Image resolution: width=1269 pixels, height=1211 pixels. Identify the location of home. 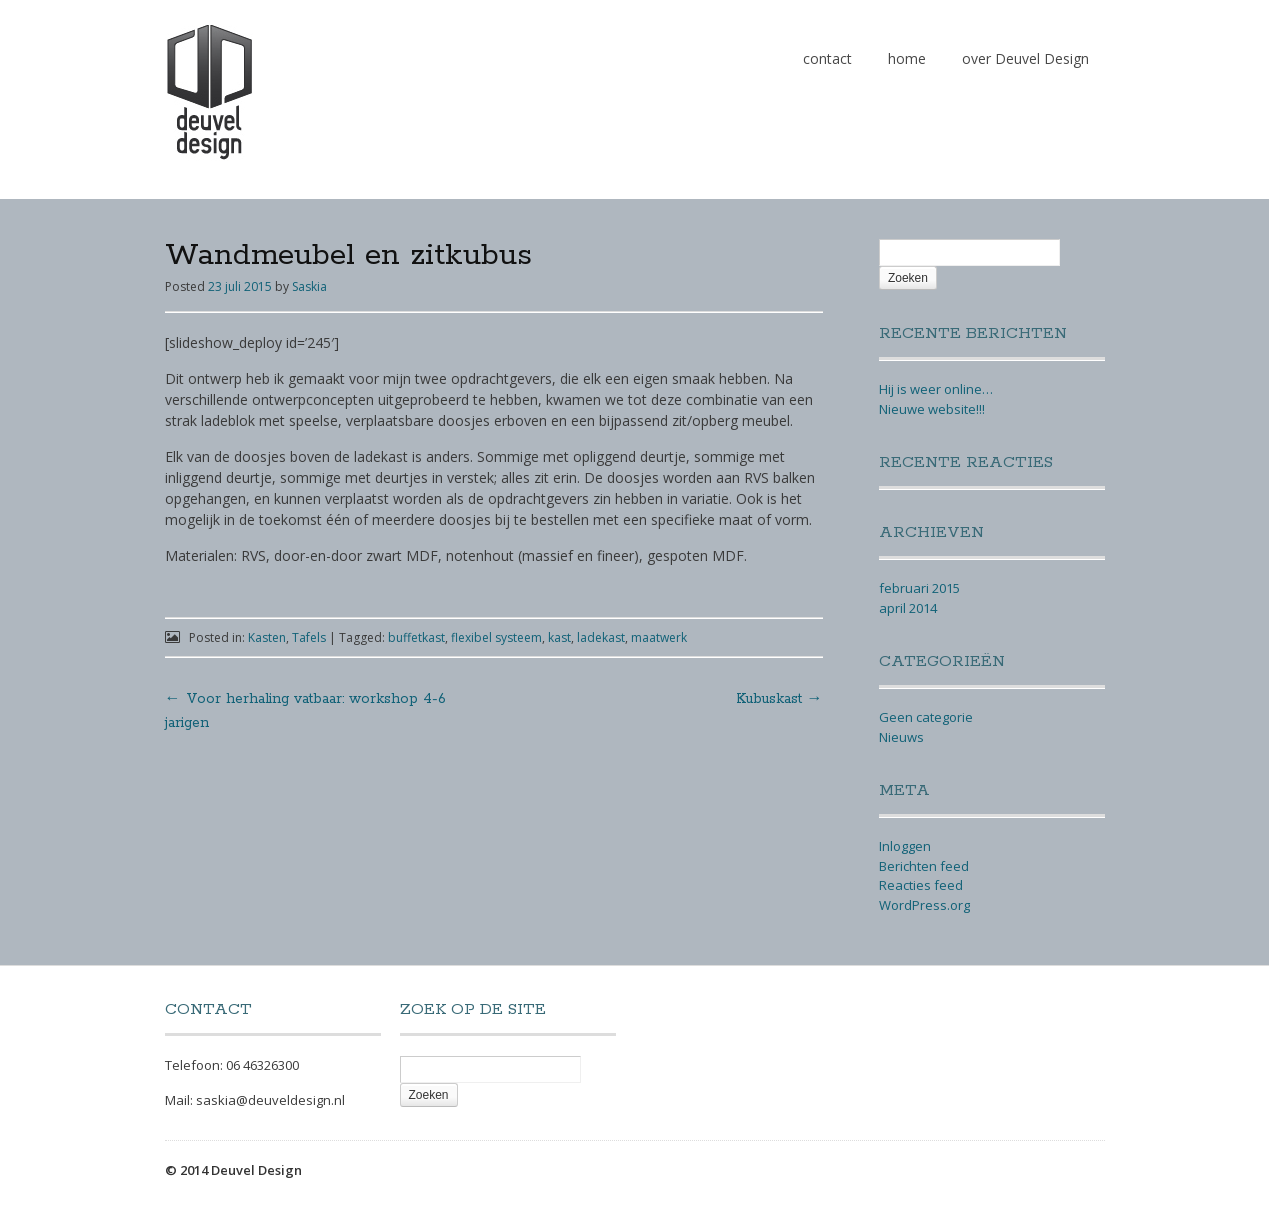
(907, 58).